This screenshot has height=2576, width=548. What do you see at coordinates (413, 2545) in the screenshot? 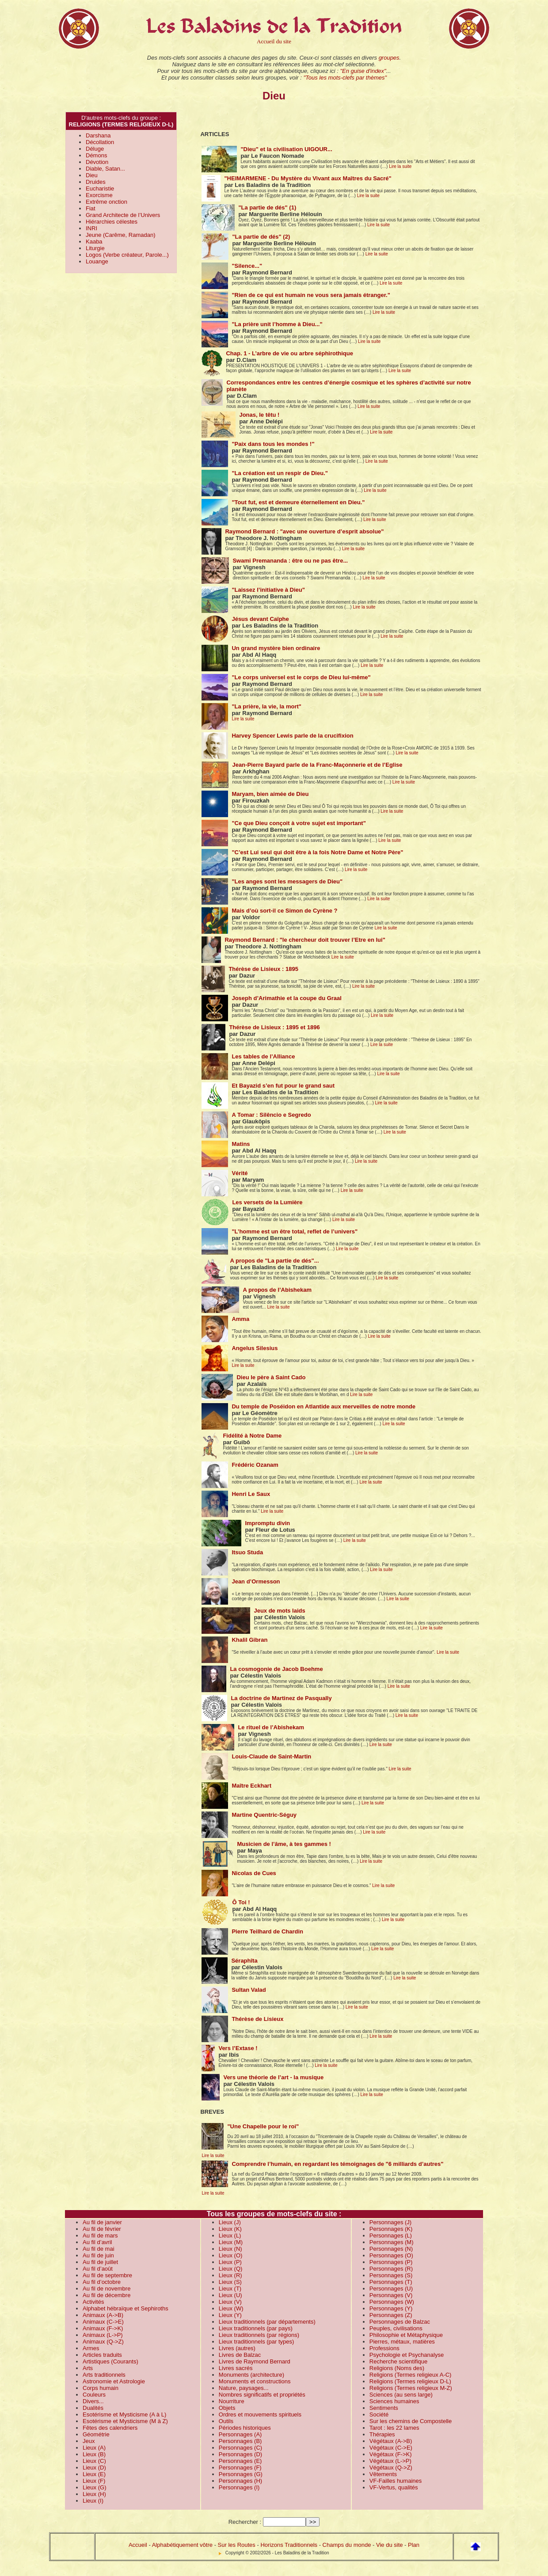
I see `Plan` at bounding box center [413, 2545].